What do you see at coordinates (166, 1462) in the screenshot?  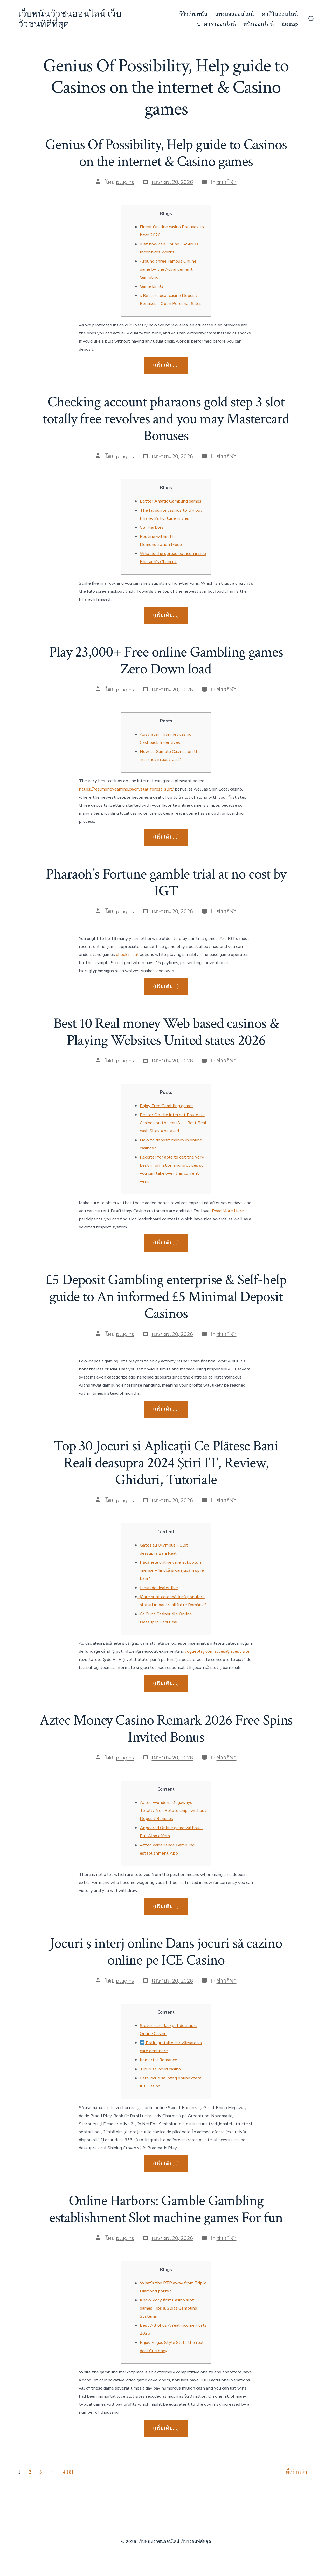 I see `Top 30 Jocuri si Aplicații Ce Plătesc Bani Reali deasupra 2024 Ştiri IT, Review, Ghiduri, Tutoriale` at bounding box center [166, 1462].